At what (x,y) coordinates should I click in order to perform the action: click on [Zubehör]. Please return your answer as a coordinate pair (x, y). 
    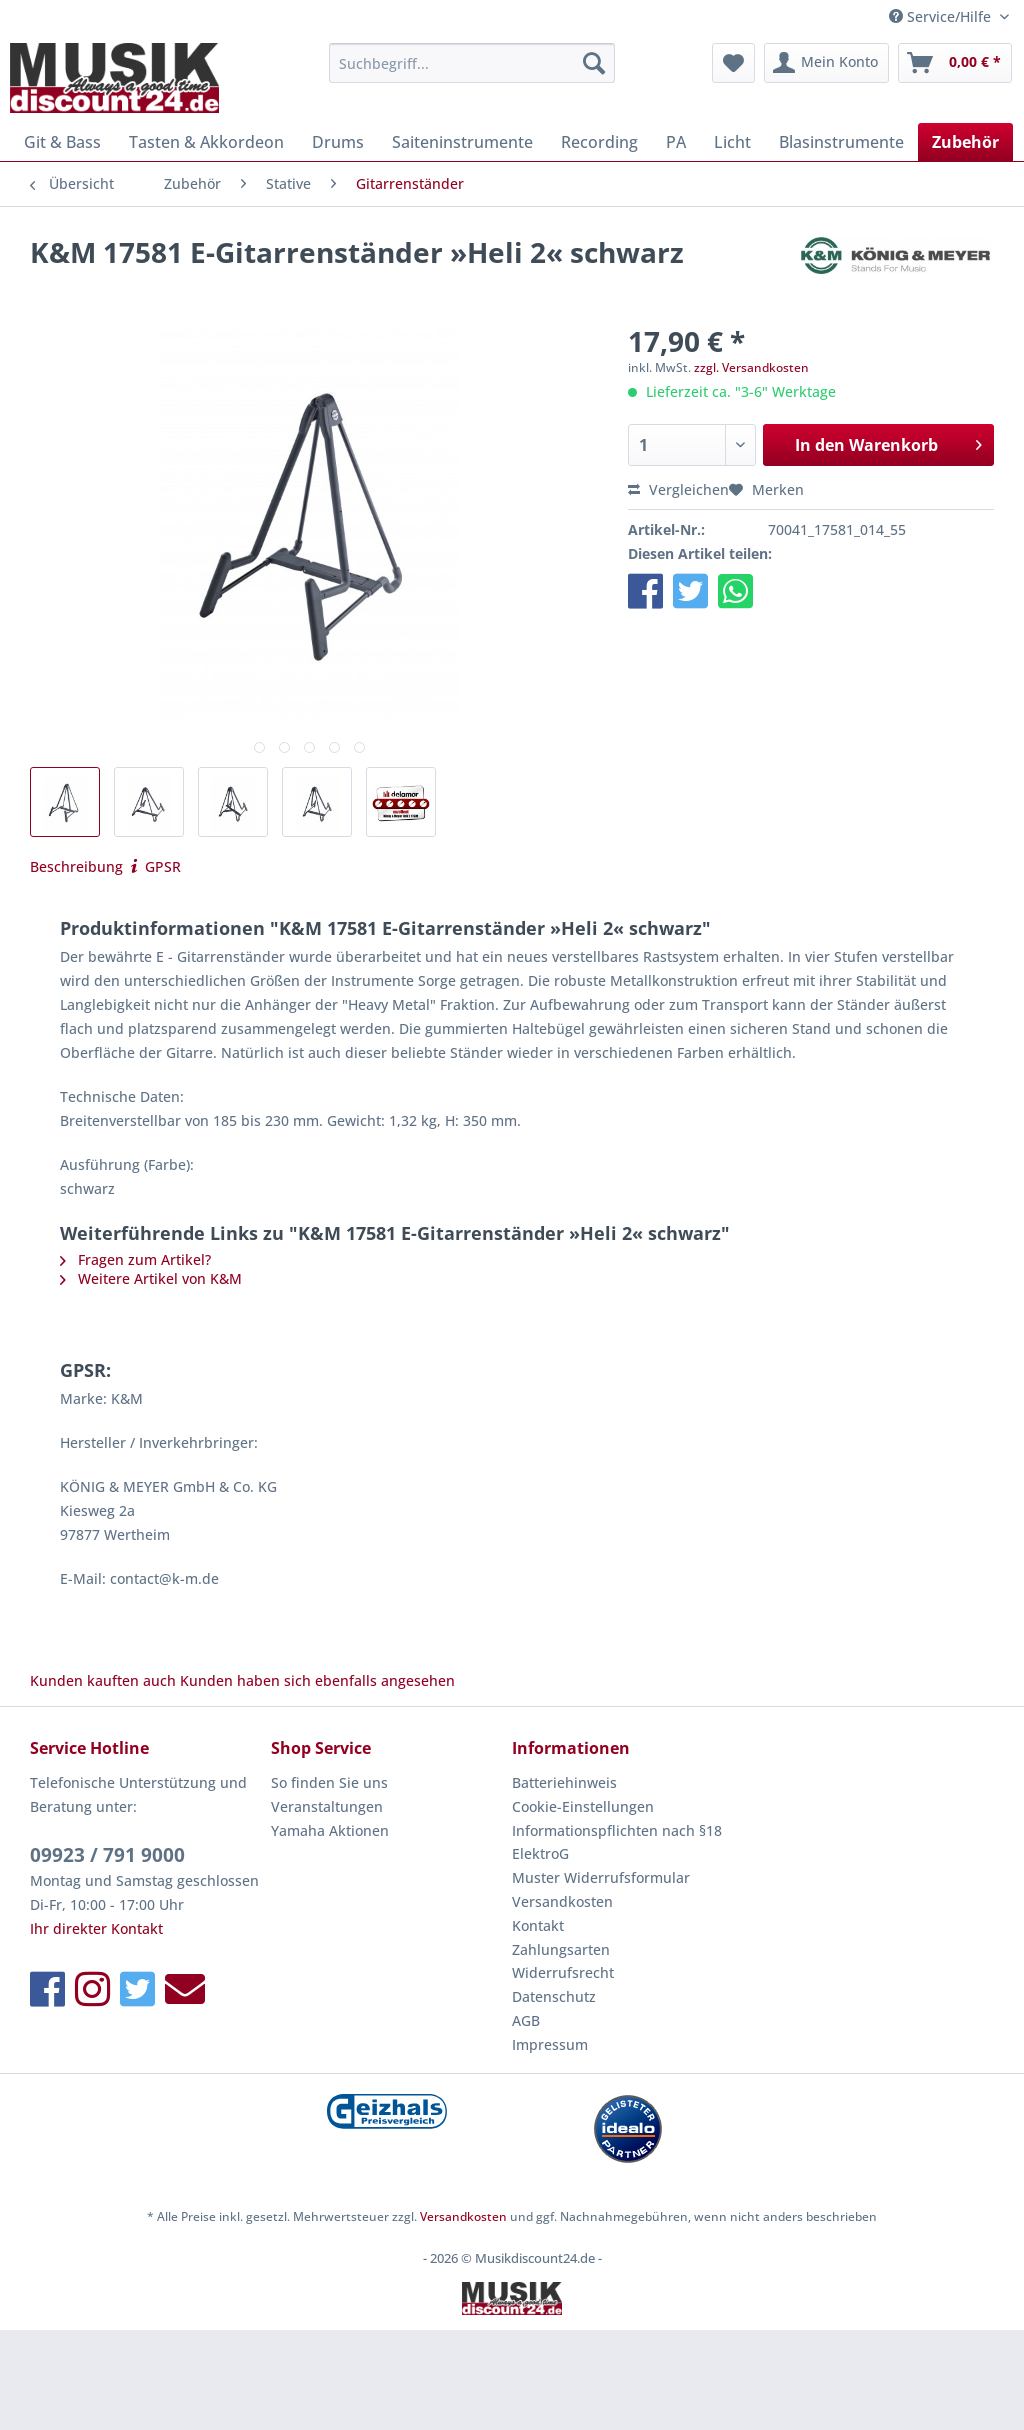
    Looking at the image, I should click on (965, 142).